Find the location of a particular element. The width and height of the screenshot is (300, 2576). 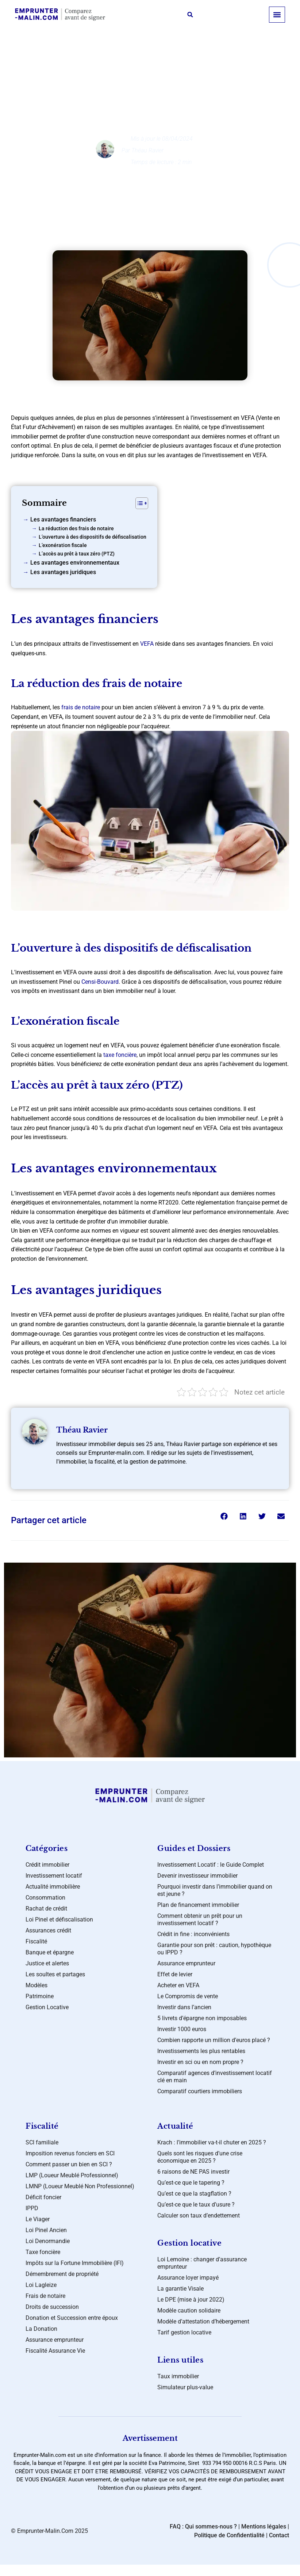

Comment obtenir un prêt pour un investissement locatif ? is located at coordinates (199, 1919).